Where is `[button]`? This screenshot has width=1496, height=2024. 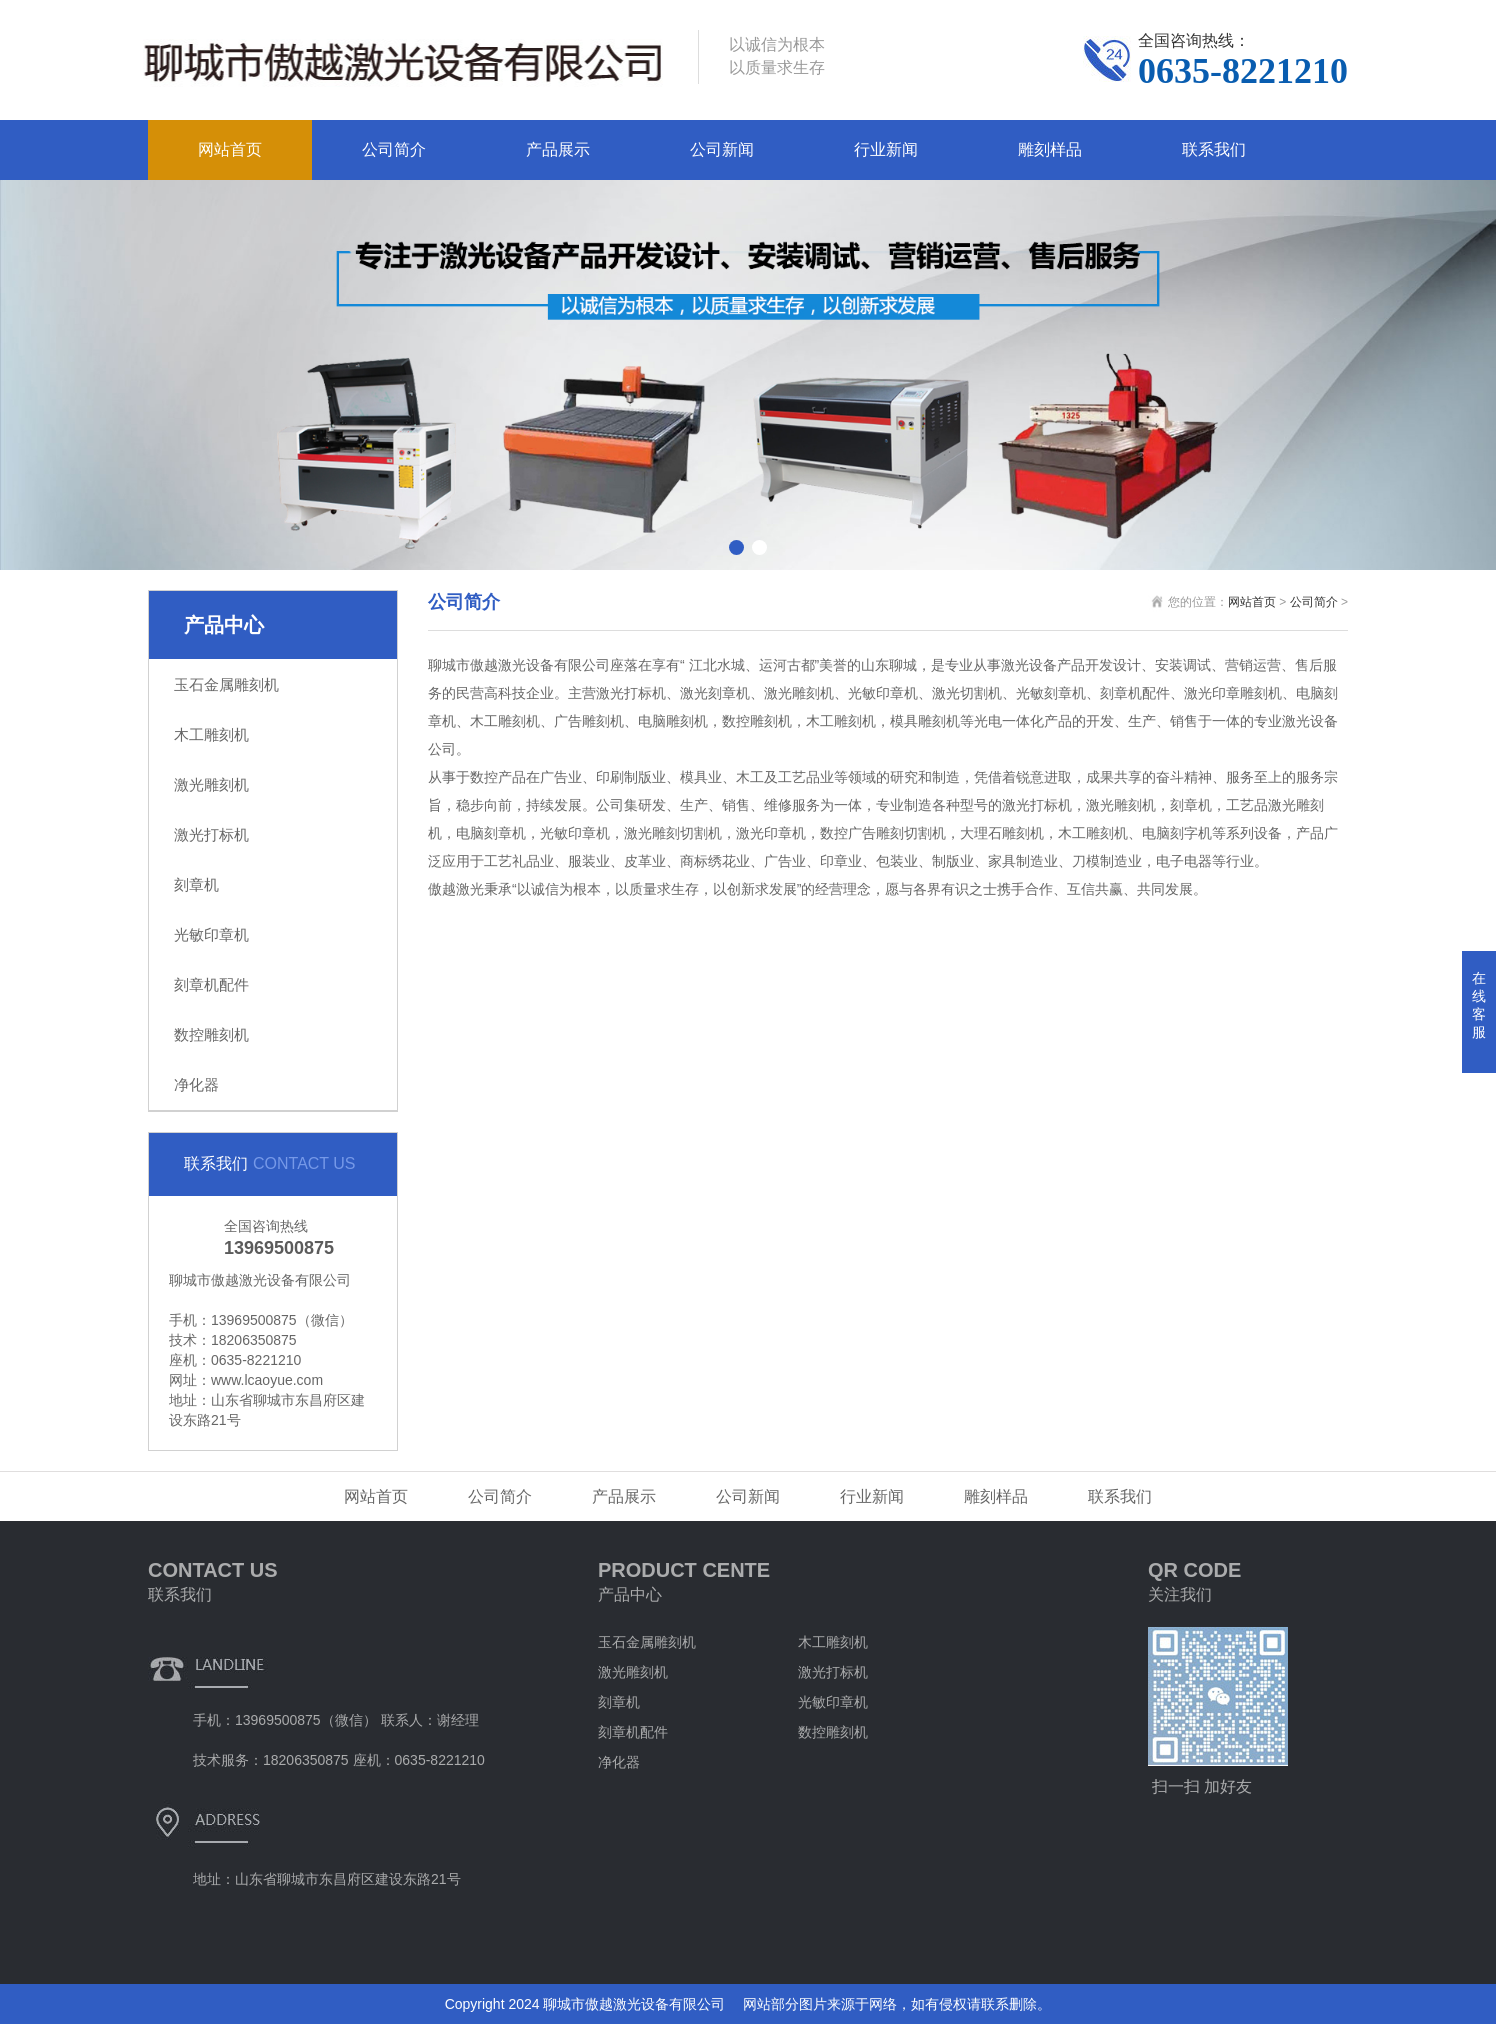 [button] is located at coordinates (736, 547).